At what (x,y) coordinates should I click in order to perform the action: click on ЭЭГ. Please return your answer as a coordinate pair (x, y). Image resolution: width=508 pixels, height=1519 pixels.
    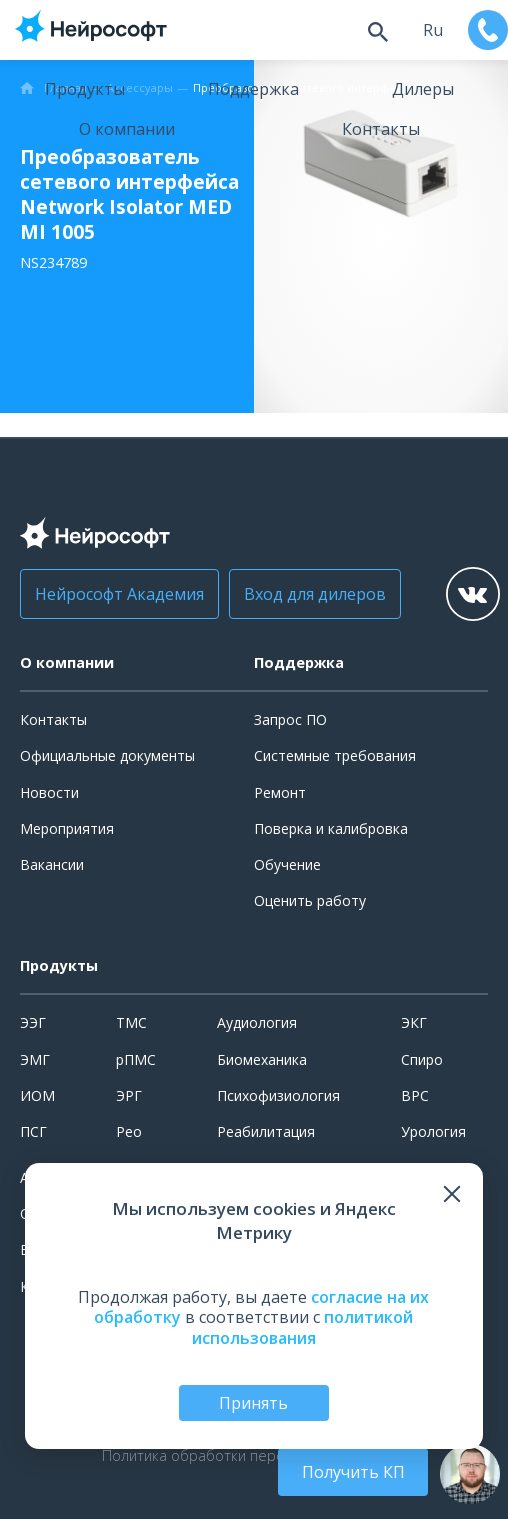
    Looking at the image, I should click on (33, 1022).